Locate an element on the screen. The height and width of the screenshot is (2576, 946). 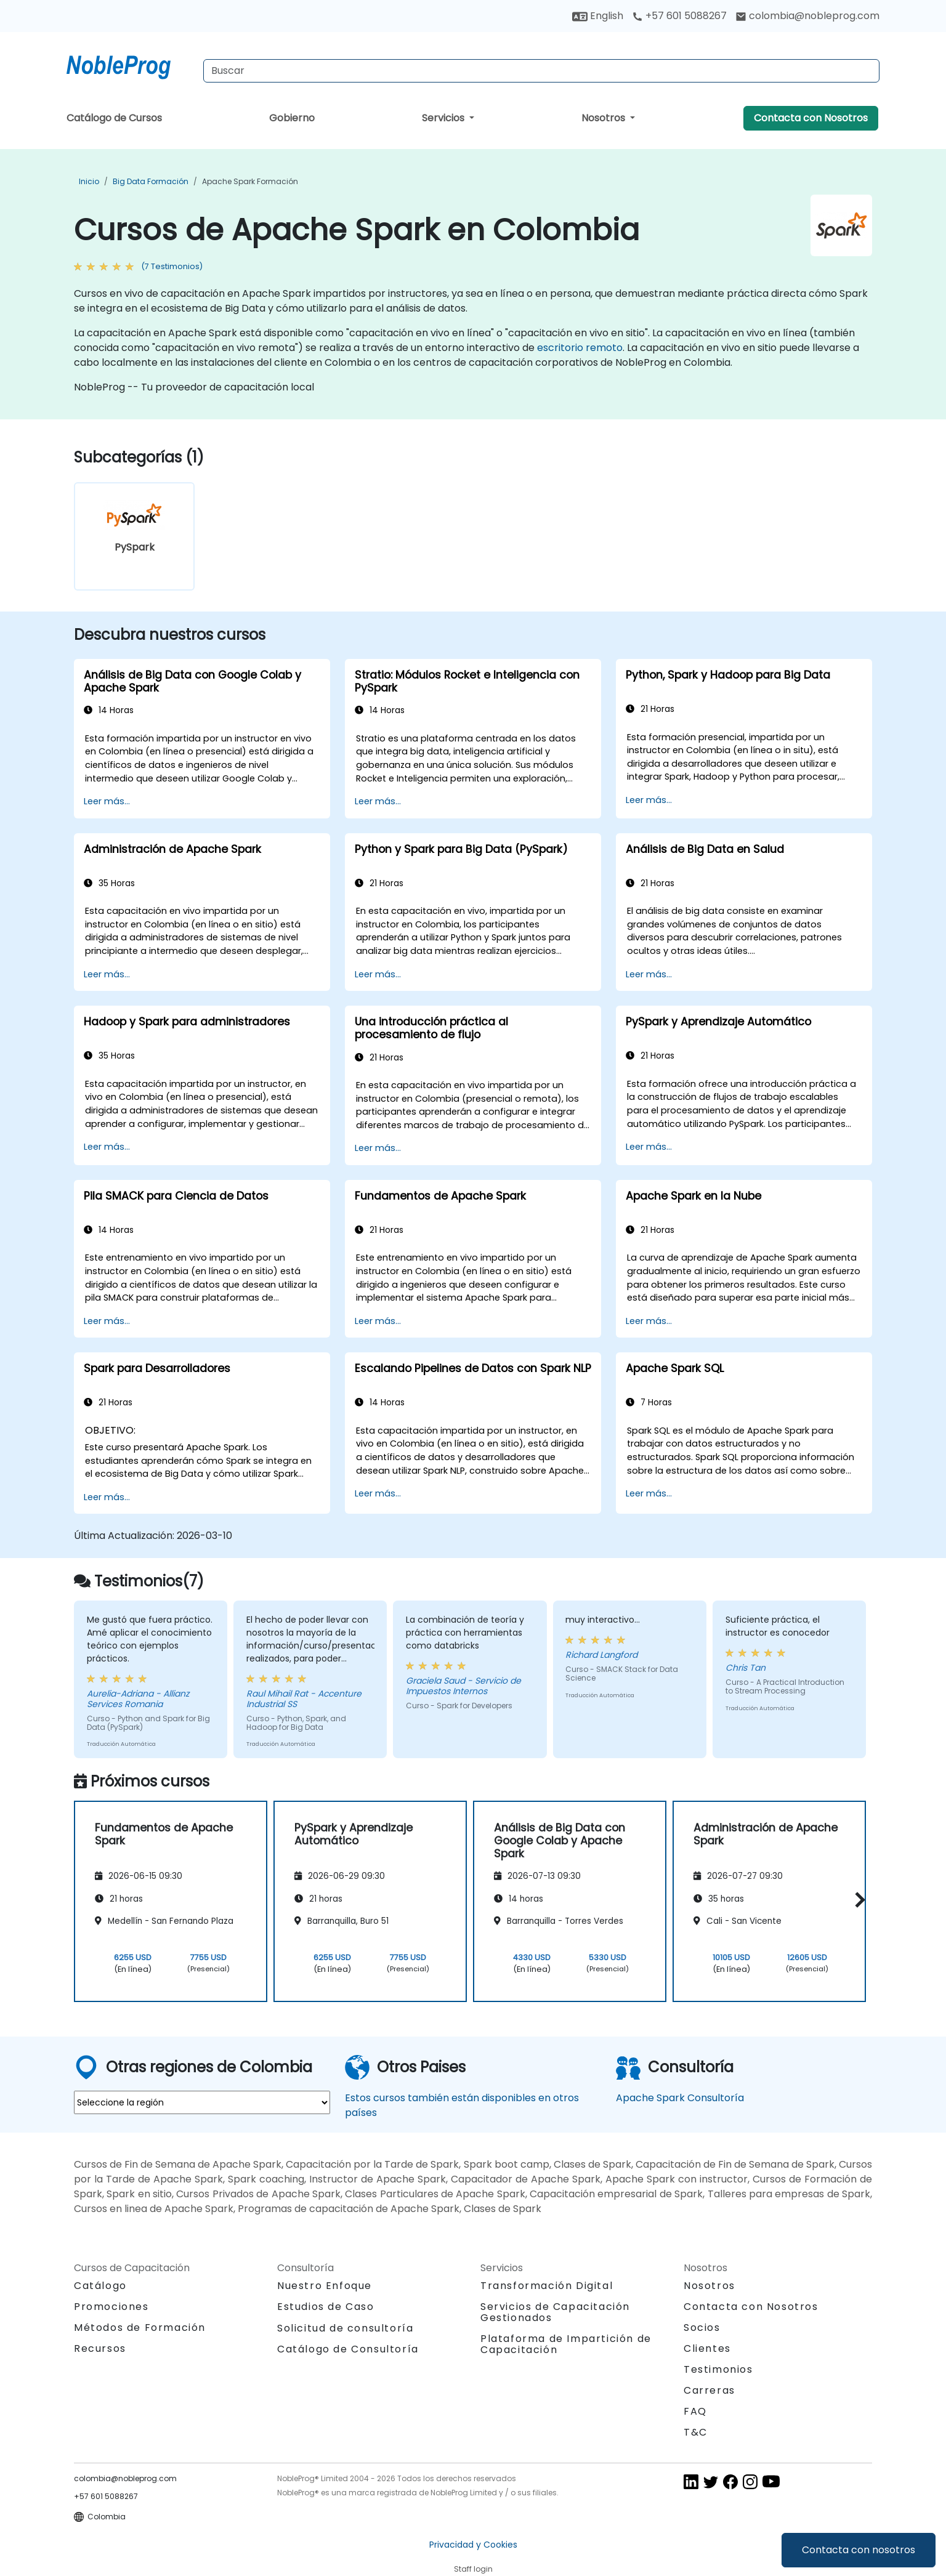
Contacta con Nosotros is located at coordinates (811, 118).